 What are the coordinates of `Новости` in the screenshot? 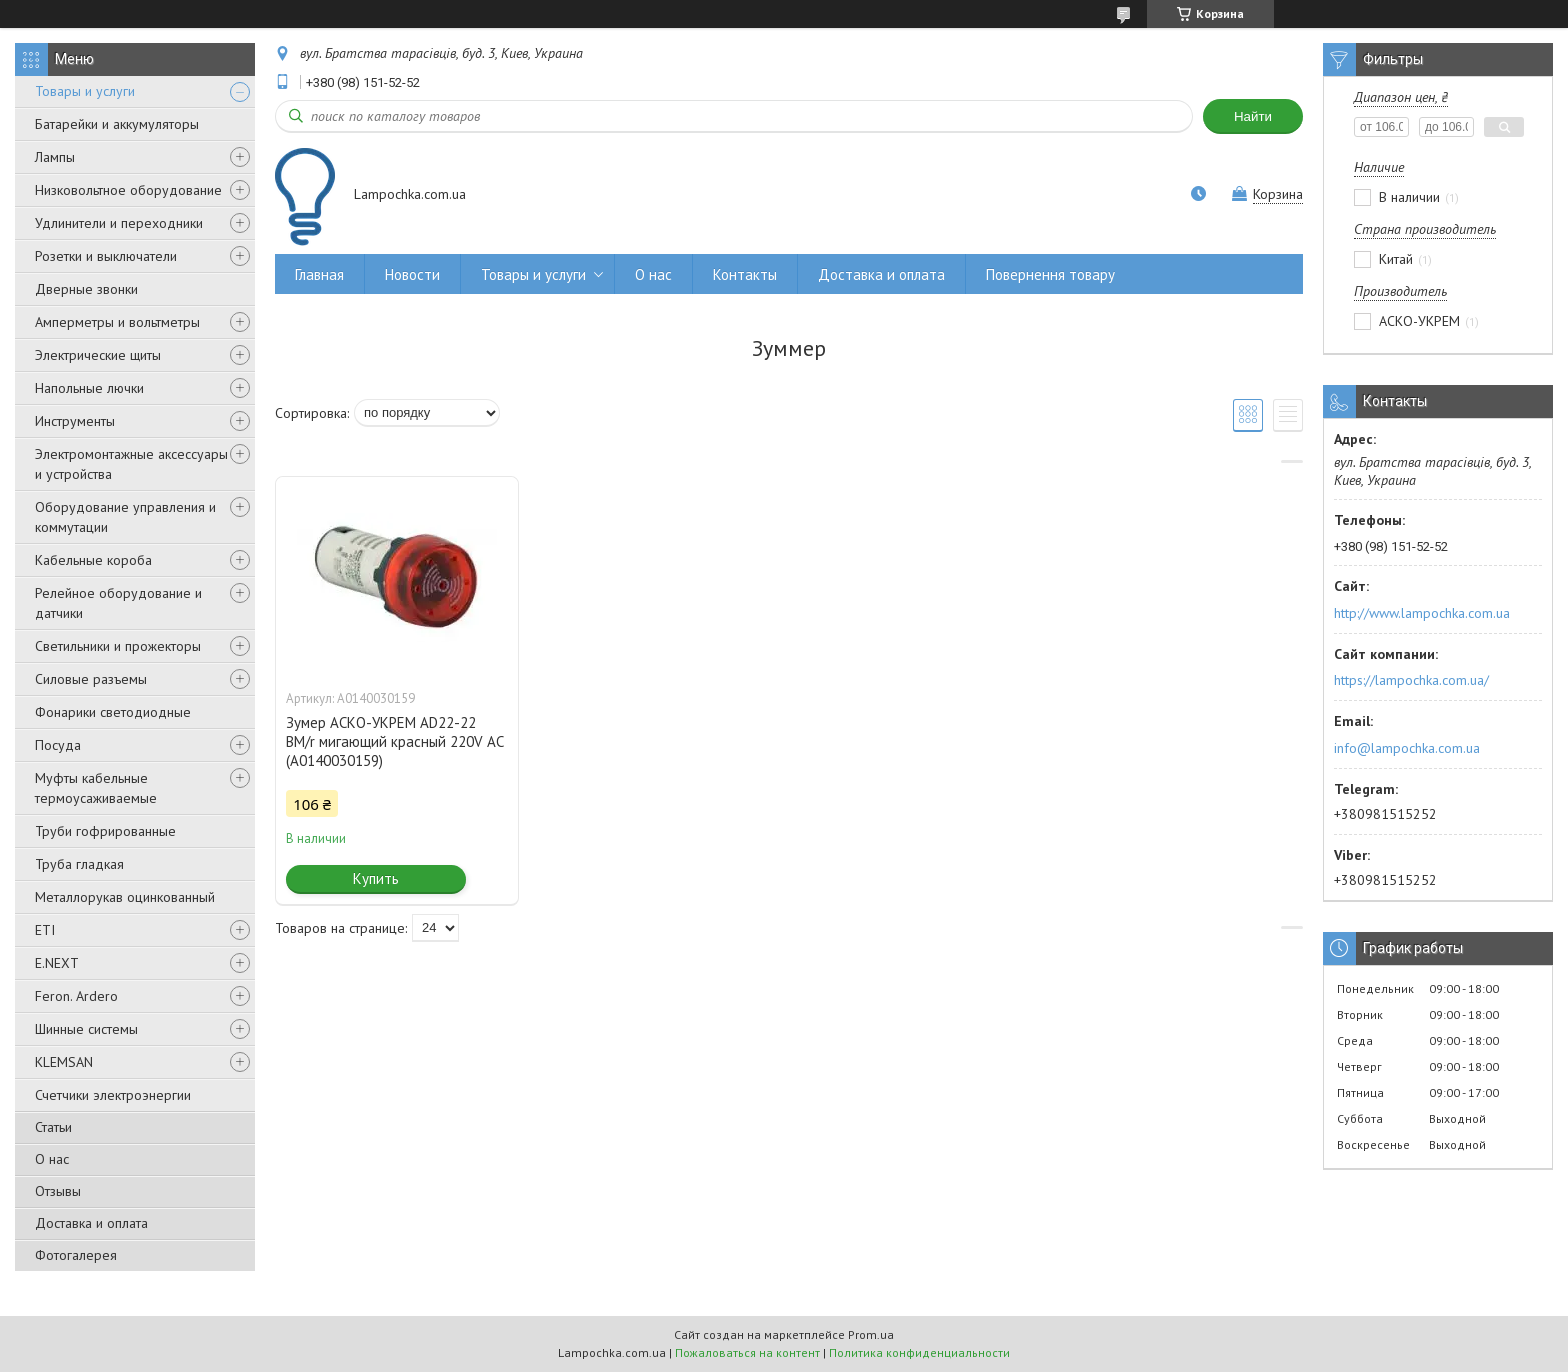 It's located at (412, 274).